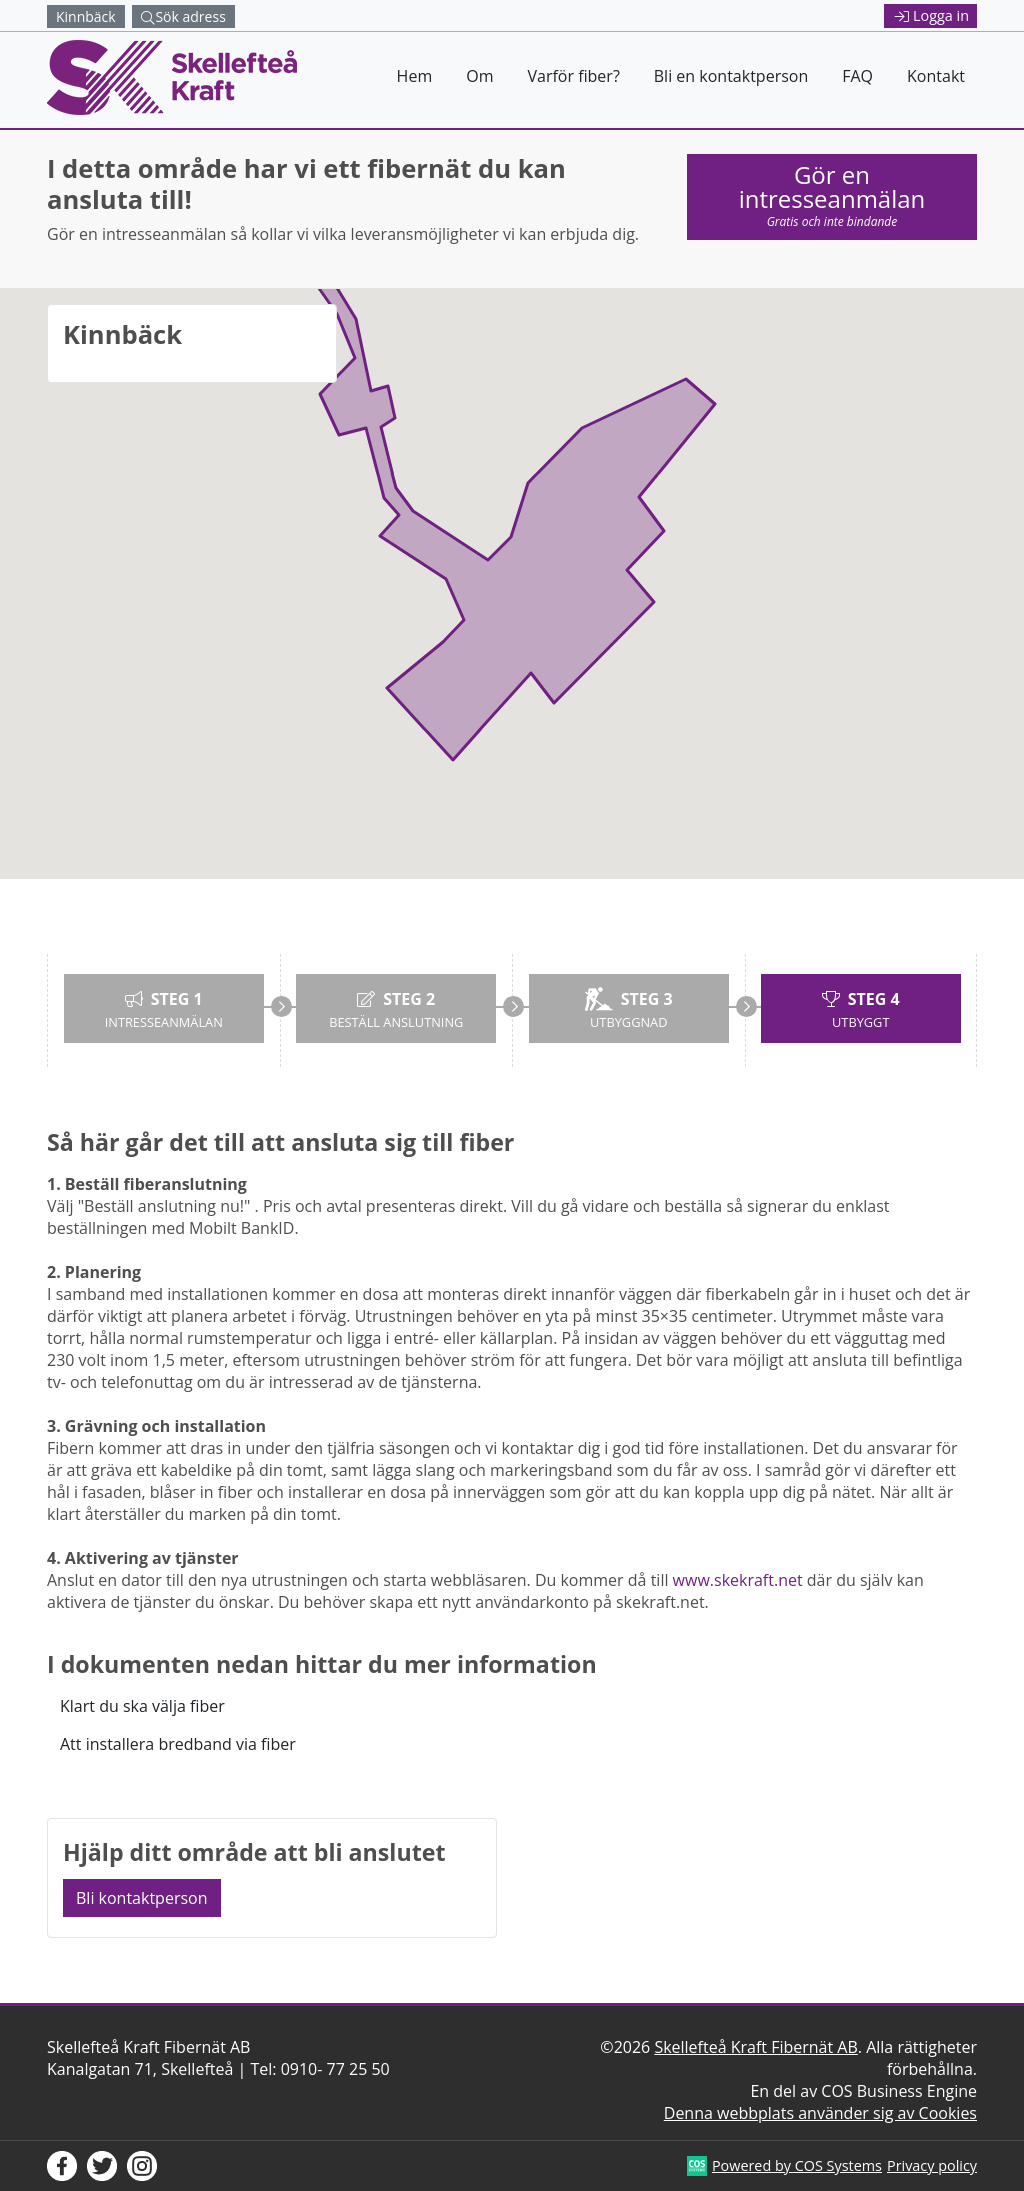 This screenshot has width=1024, height=2191. What do you see at coordinates (932, 15) in the screenshot?
I see `Logga in` at bounding box center [932, 15].